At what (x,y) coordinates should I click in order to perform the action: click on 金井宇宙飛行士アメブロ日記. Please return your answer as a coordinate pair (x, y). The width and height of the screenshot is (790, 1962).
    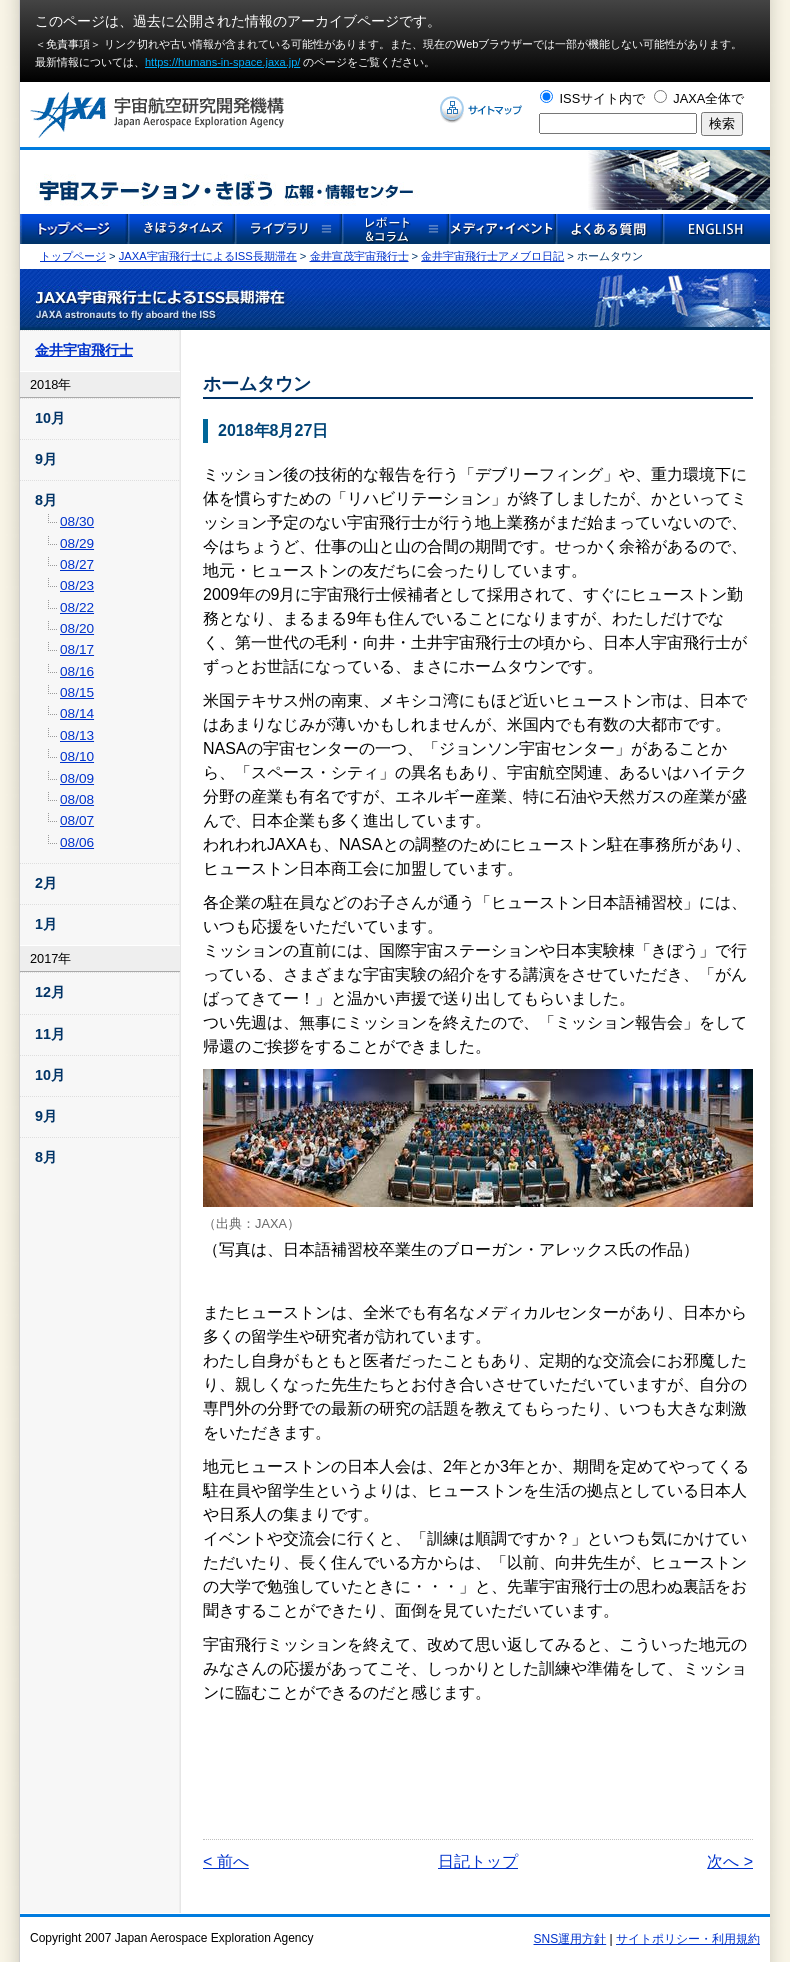
    Looking at the image, I should click on (492, 256).